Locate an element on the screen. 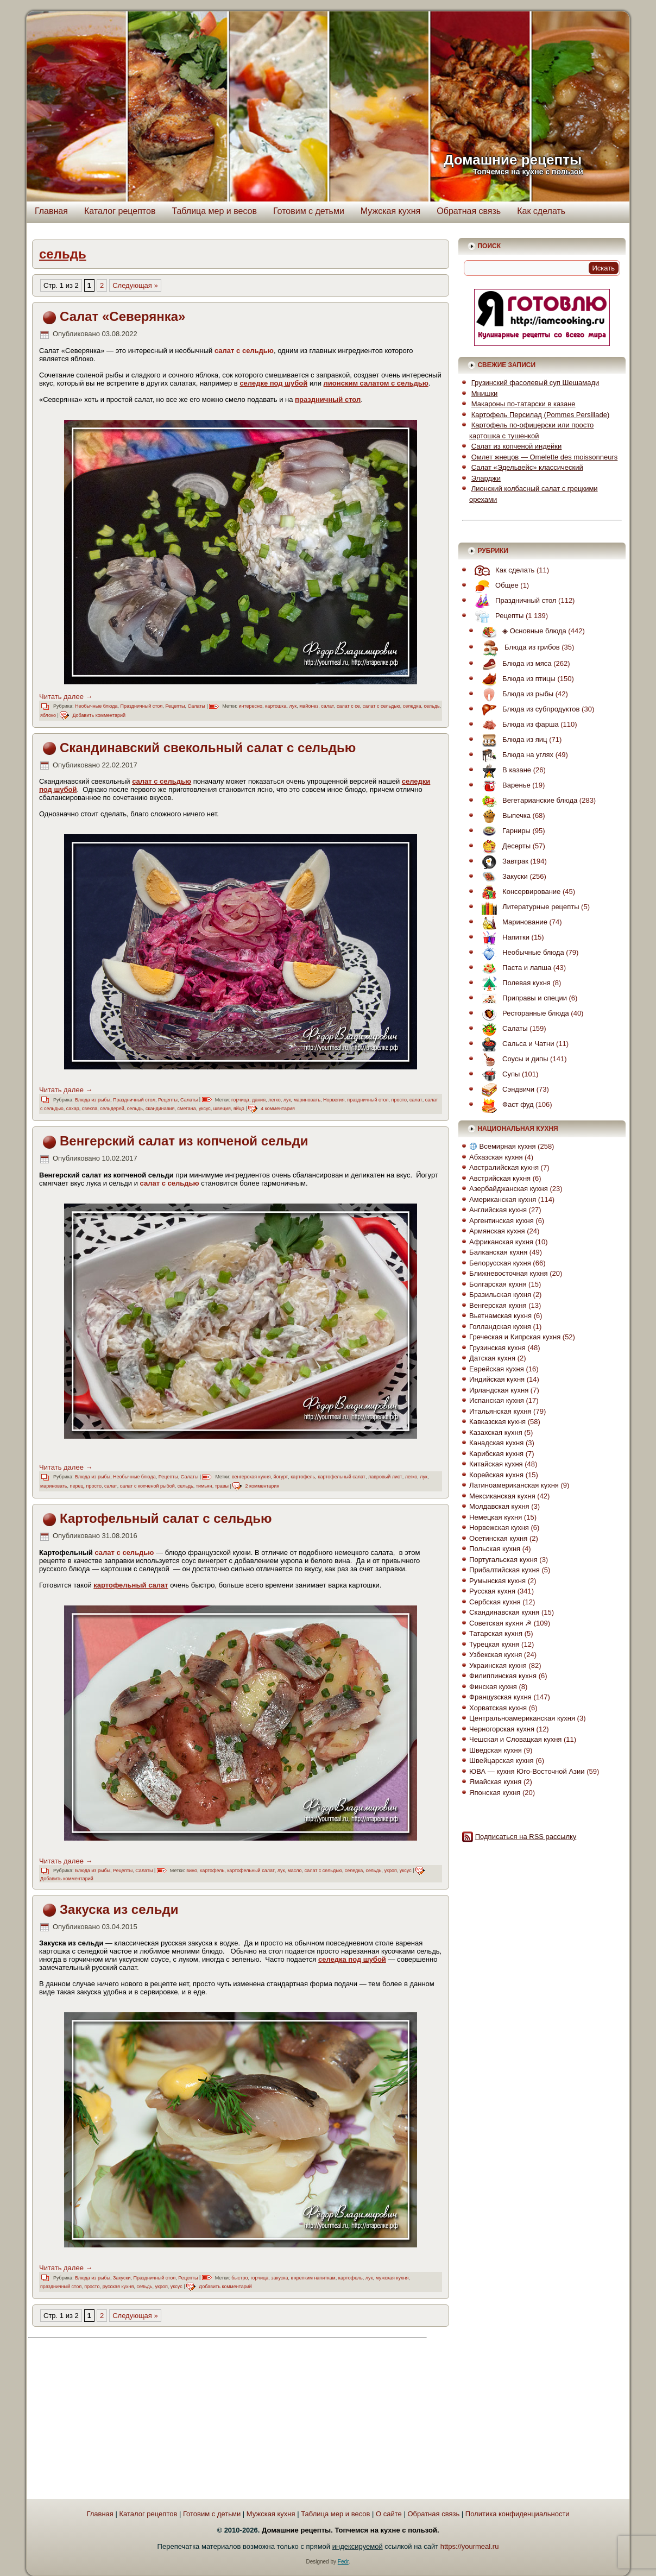 This screenshot has height=2576, width=656. Китайская кухня is located at coordinates (496, 1464).